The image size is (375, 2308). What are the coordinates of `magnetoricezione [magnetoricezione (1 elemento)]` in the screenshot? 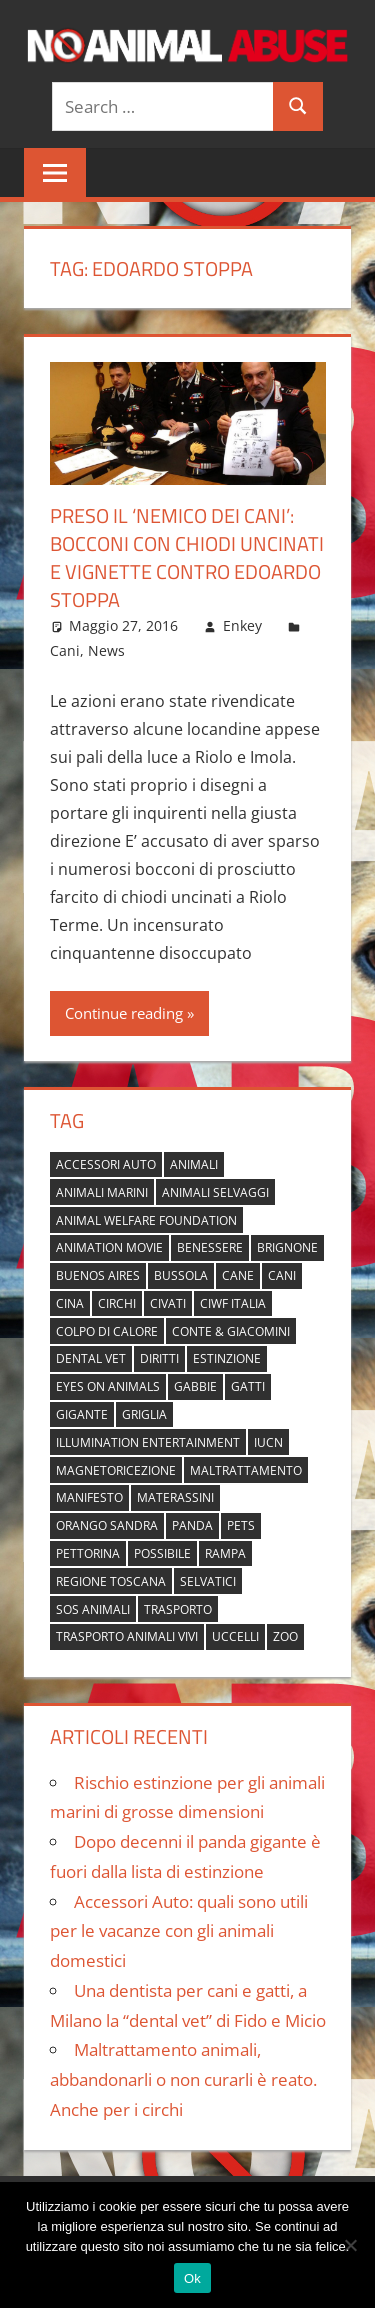 It's located at (116, 1470).